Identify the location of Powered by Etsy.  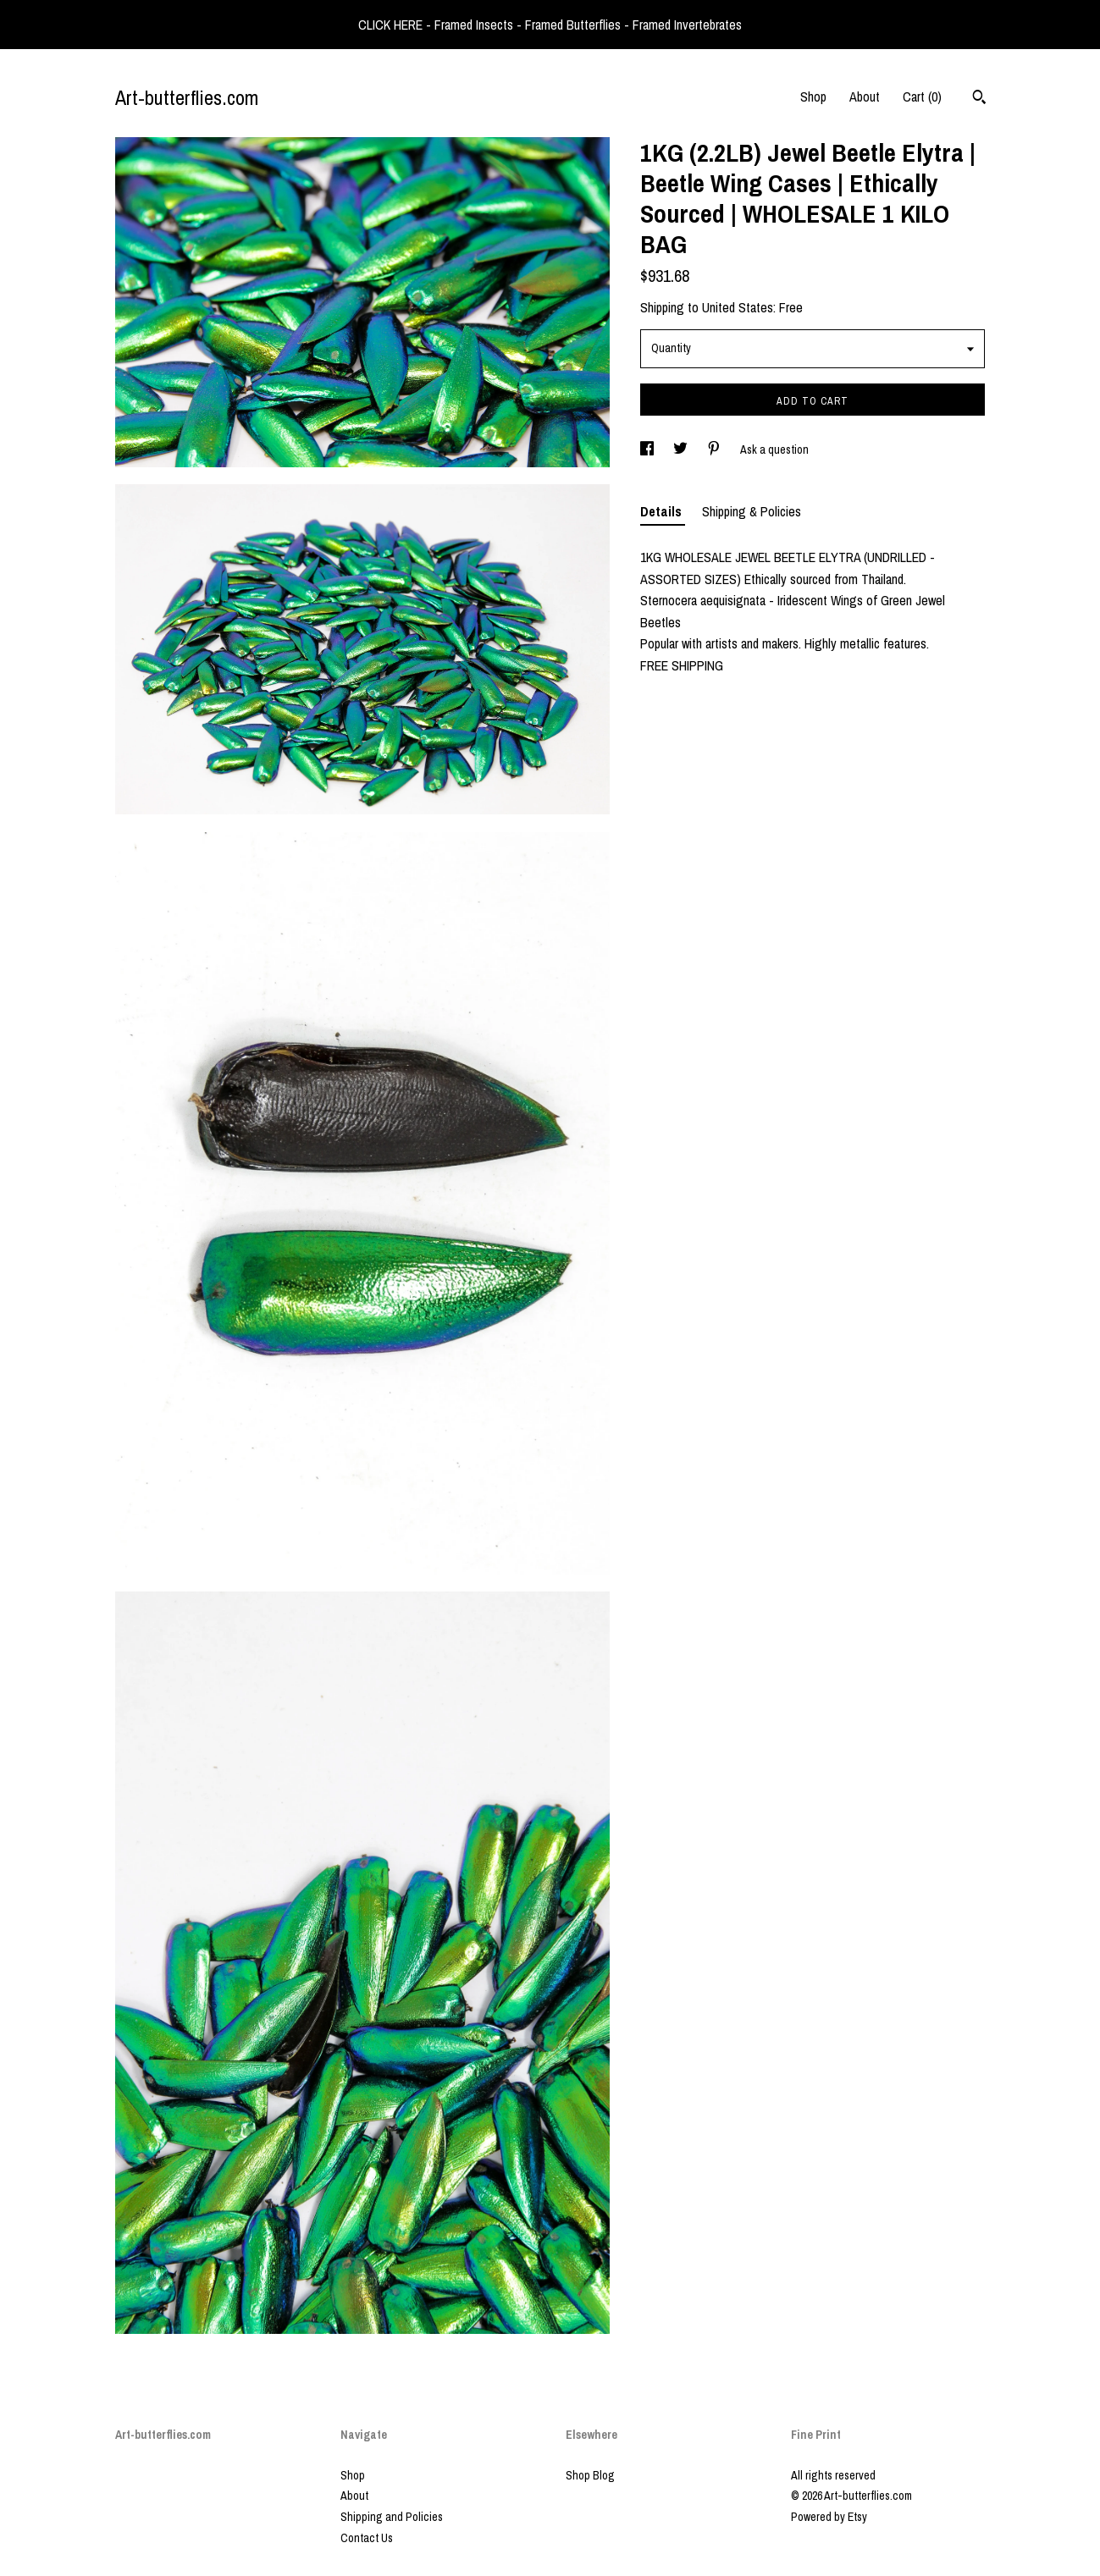
(829, 2516).